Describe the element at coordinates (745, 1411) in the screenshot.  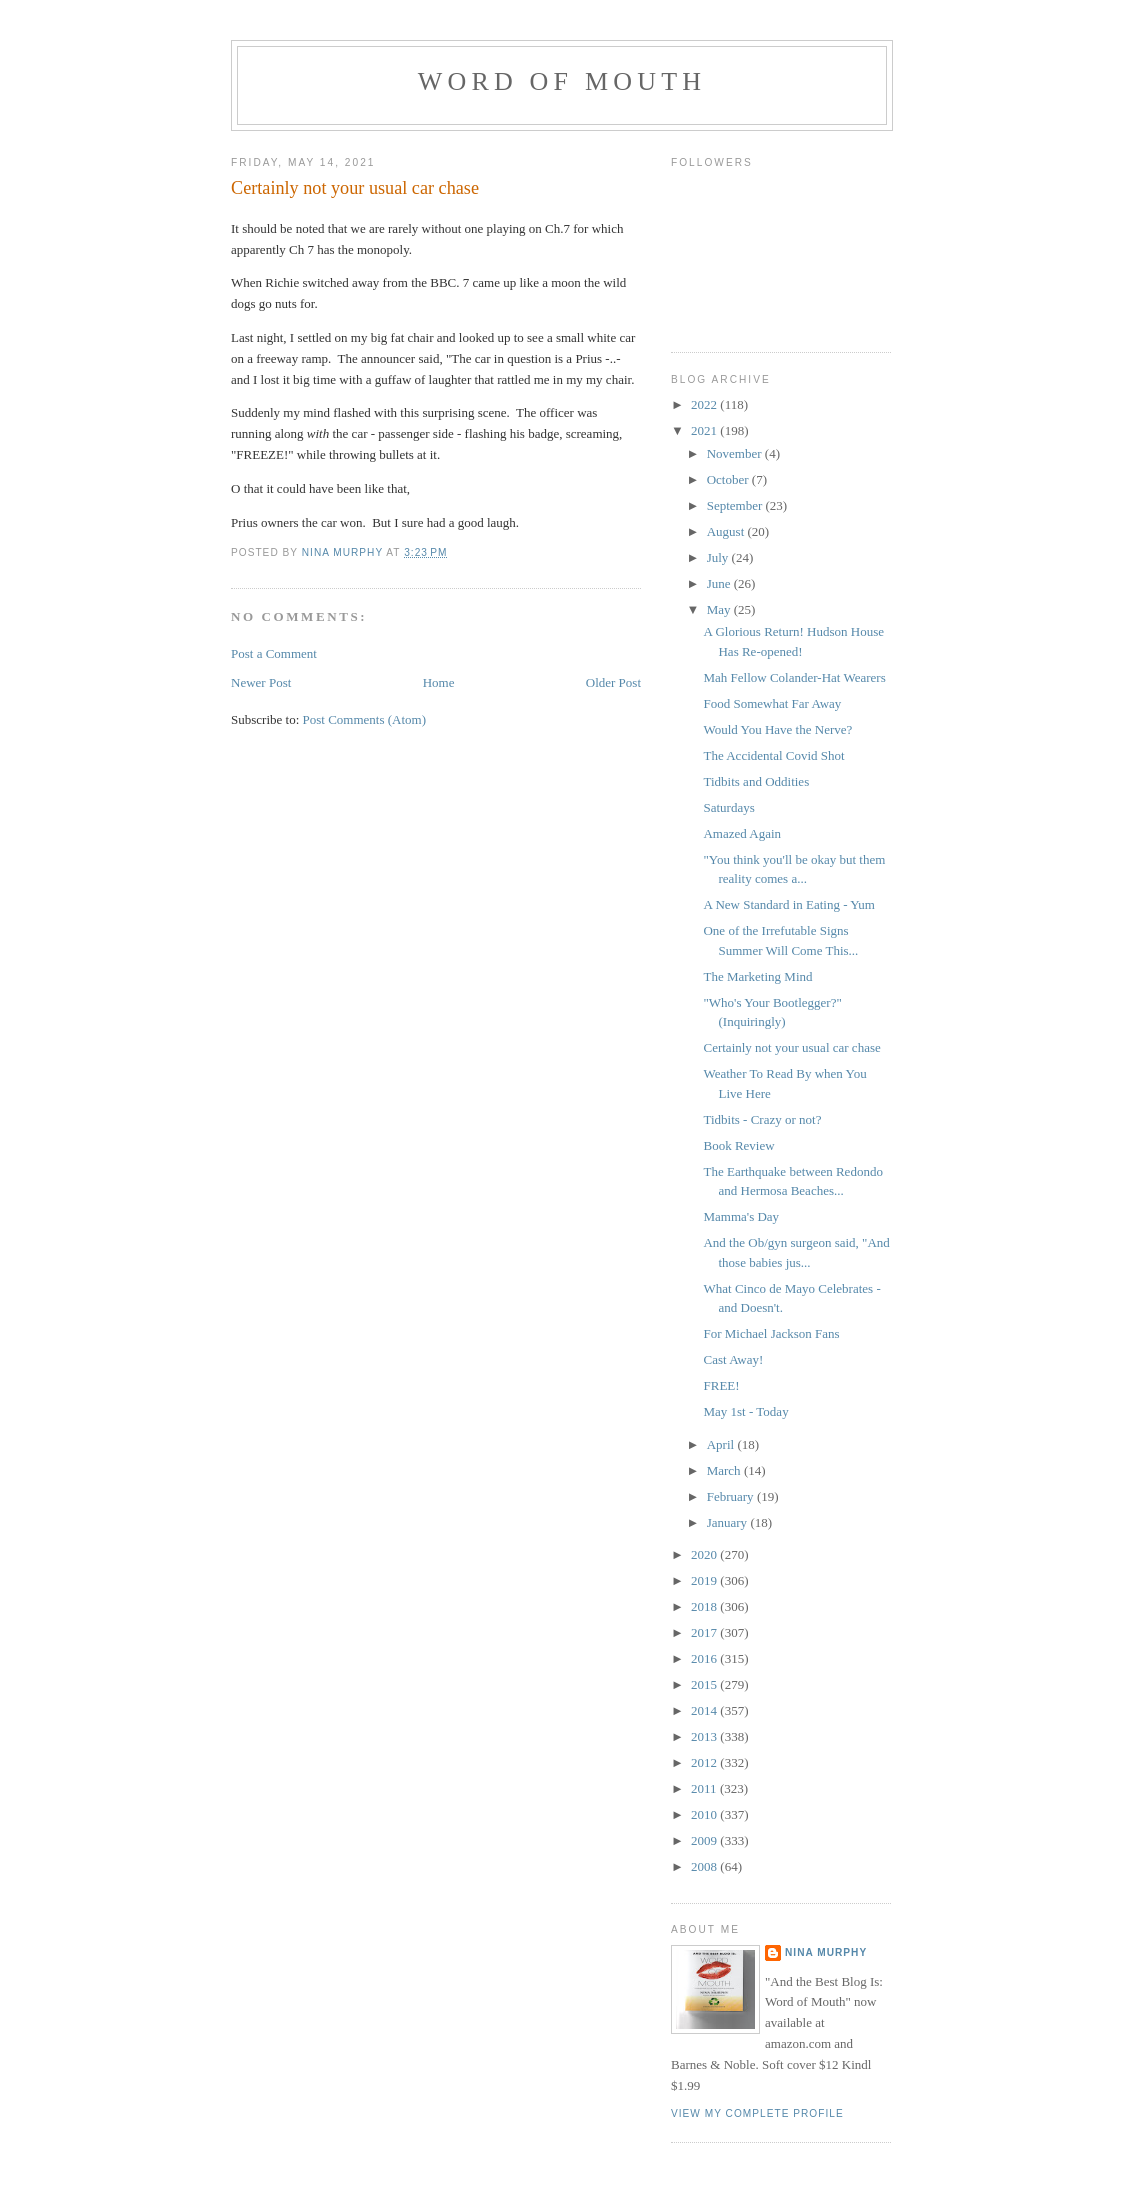
I see `May 1st - Today` at that location.